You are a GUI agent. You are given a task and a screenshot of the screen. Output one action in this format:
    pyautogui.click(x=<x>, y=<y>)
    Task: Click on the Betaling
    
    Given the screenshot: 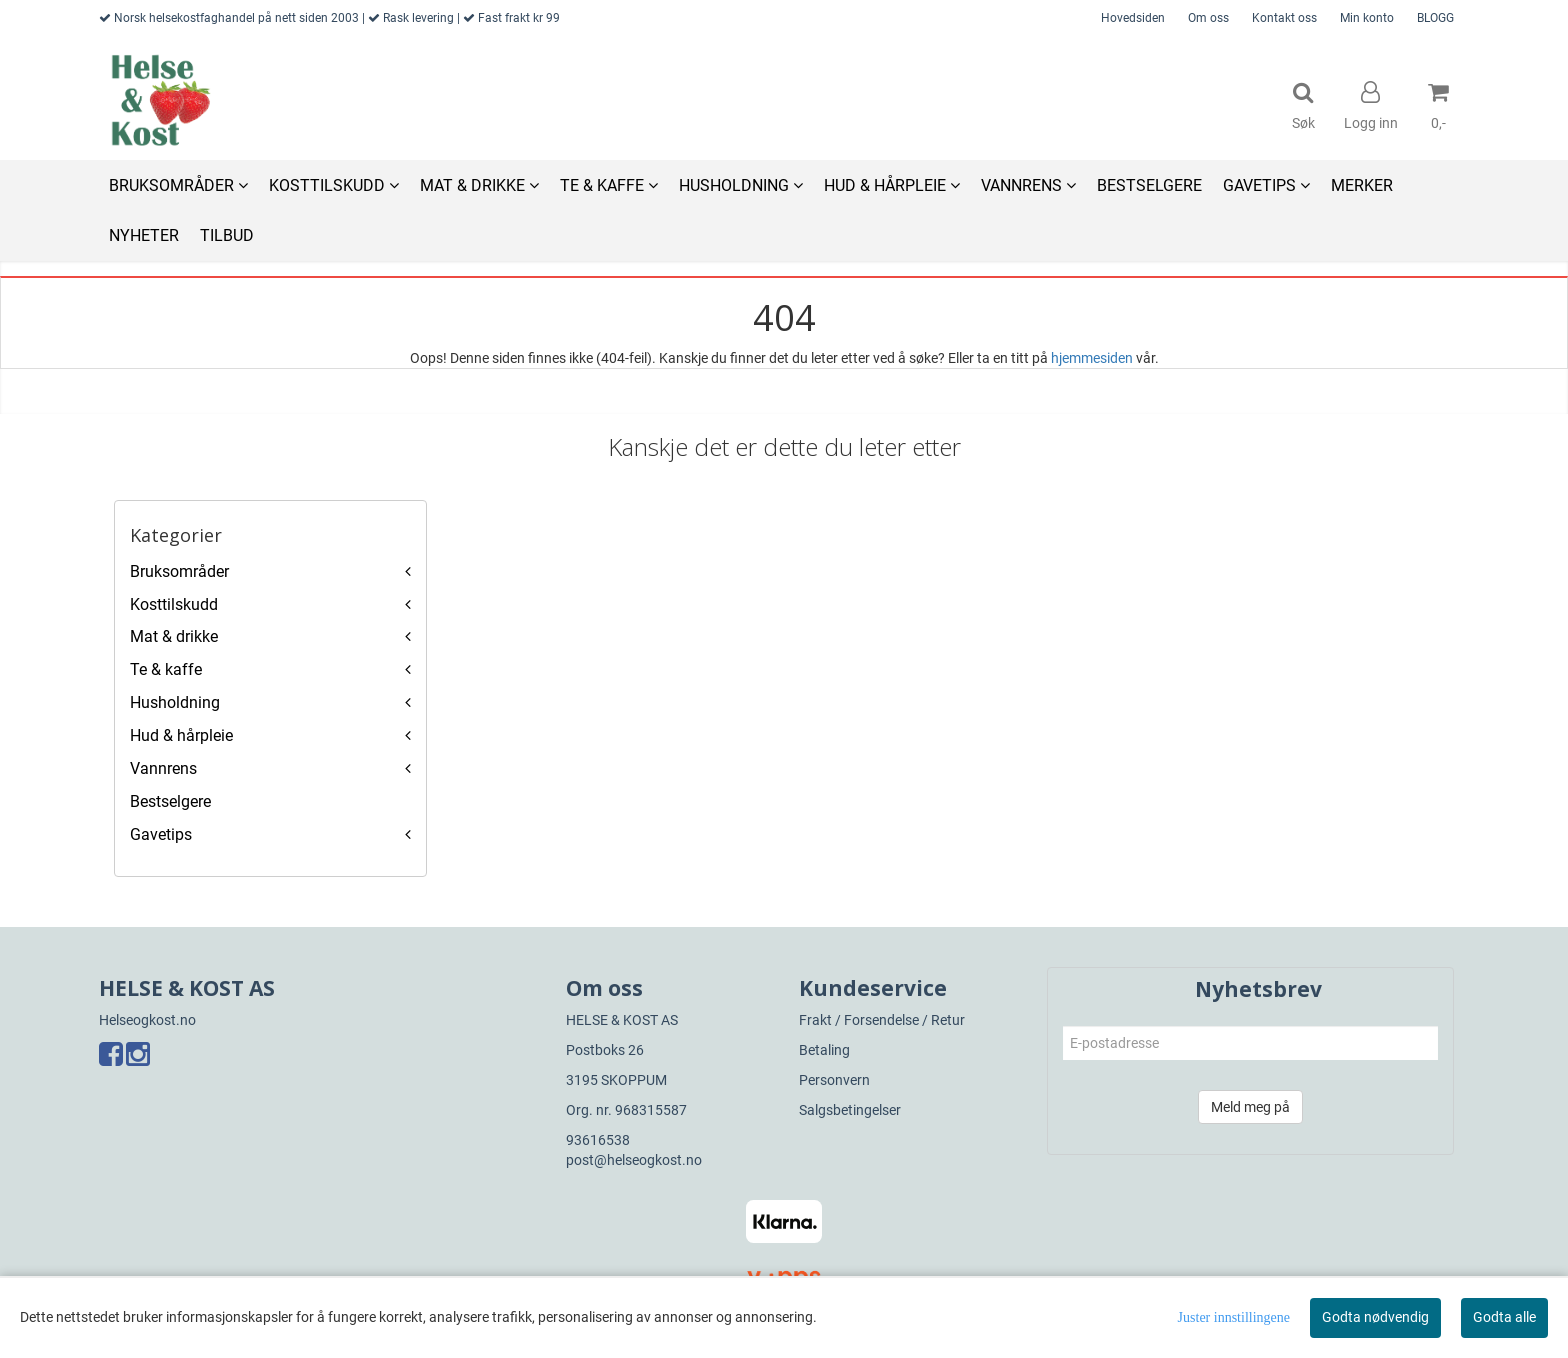 What is the action you would take?
    pyautogui.click(x=824, y=1050)
    